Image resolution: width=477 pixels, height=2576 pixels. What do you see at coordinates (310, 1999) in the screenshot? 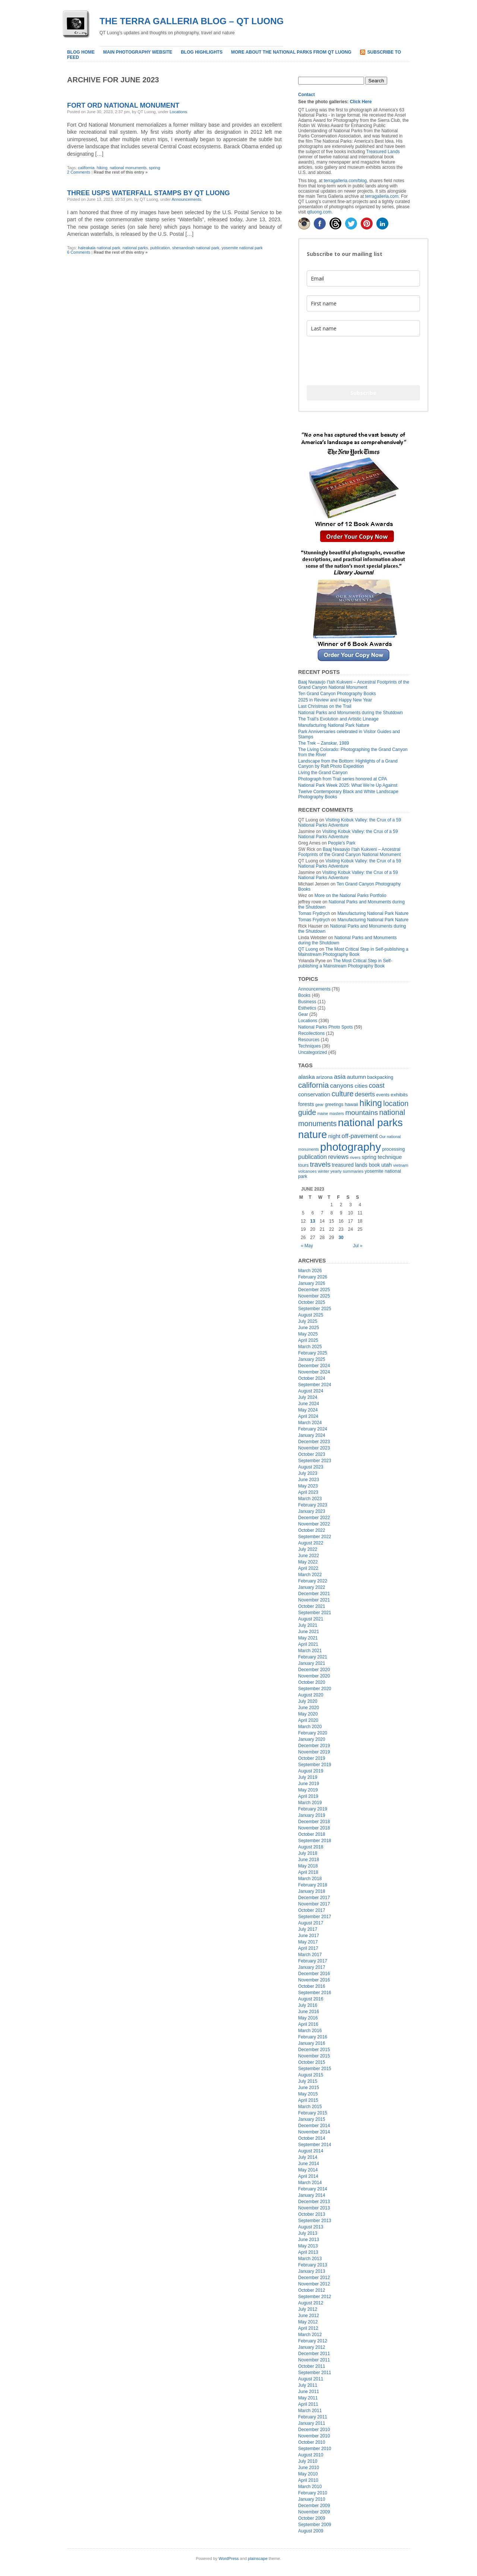
I see `August 2016` at bounding box center [310, 1999].